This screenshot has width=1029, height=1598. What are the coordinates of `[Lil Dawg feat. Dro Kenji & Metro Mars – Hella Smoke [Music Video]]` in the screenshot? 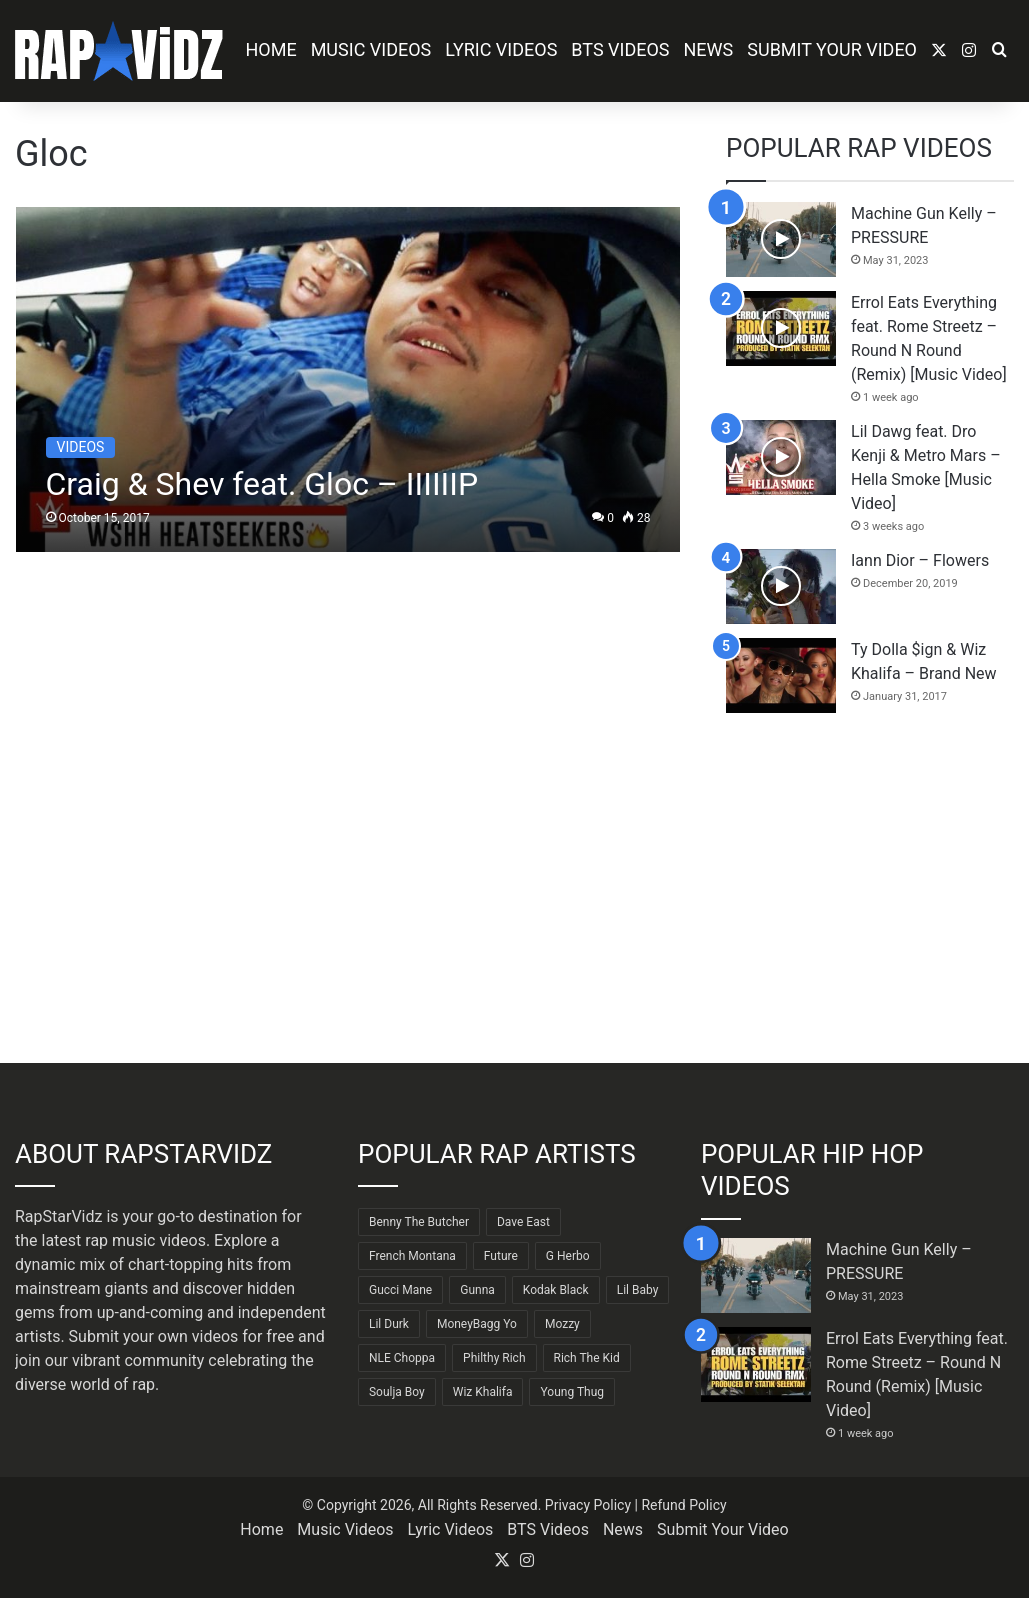 It's located at (781, 457).